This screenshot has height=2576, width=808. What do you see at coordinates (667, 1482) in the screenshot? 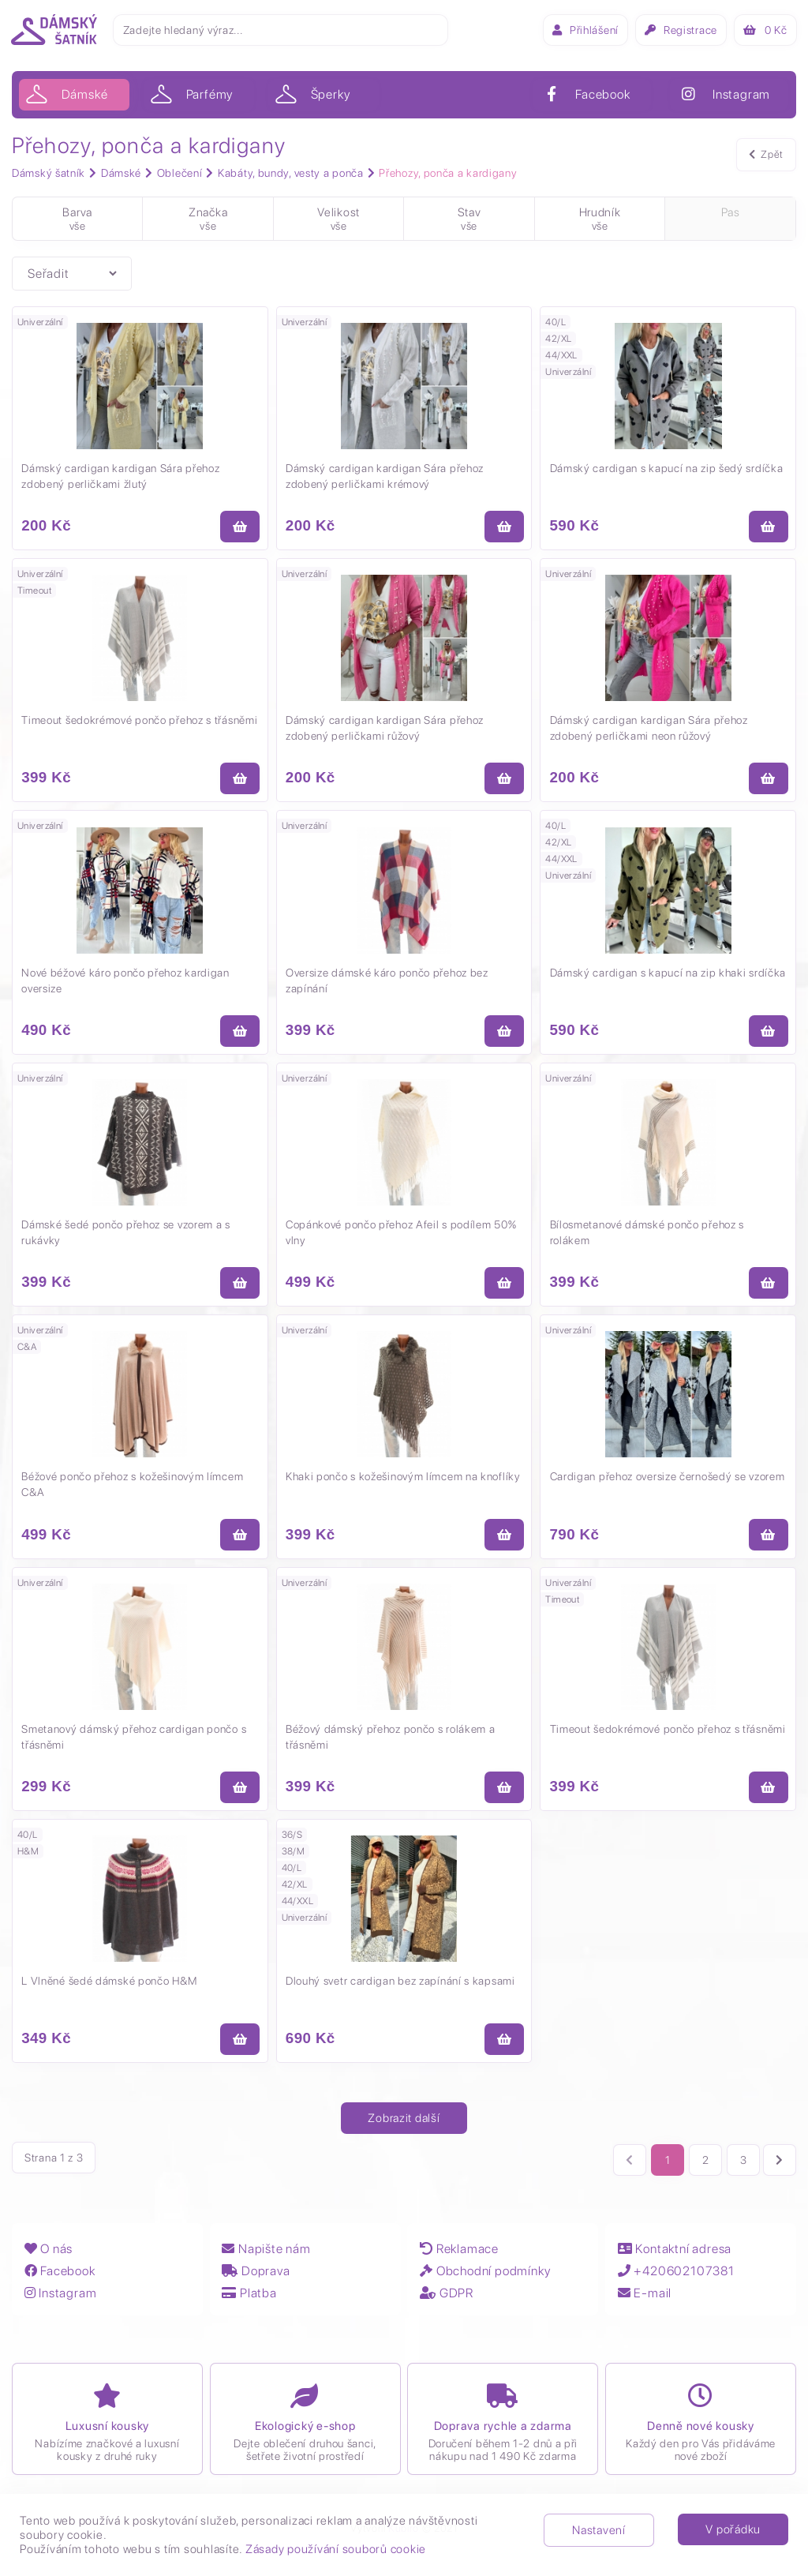
I see `Cardigan přehoz oversize černošedý se vzorem` at bounding box center [667, 1482].